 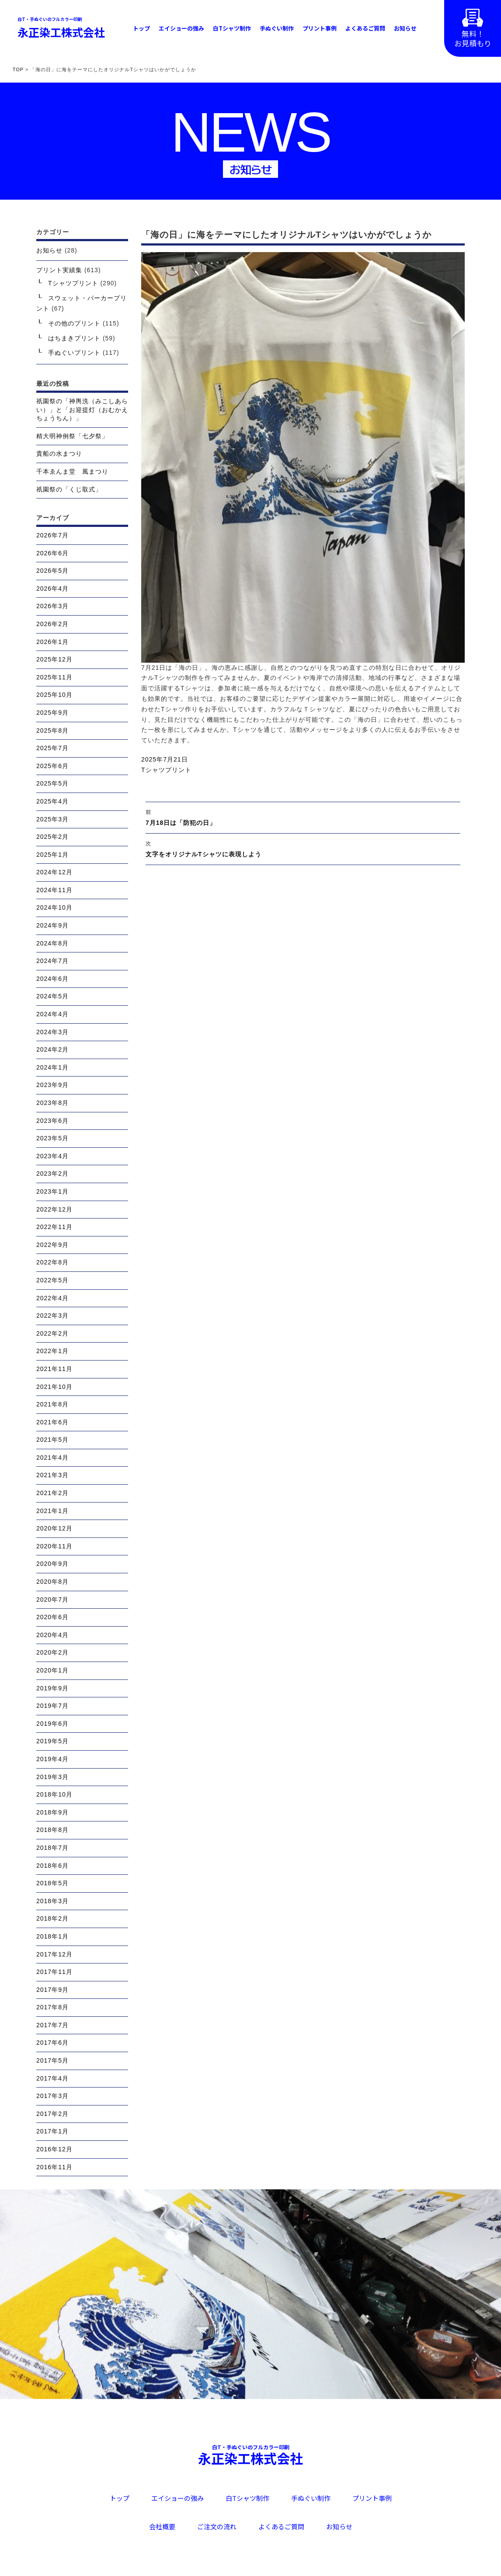 I want to click on 2025年8月, so click(x=52, y=730).